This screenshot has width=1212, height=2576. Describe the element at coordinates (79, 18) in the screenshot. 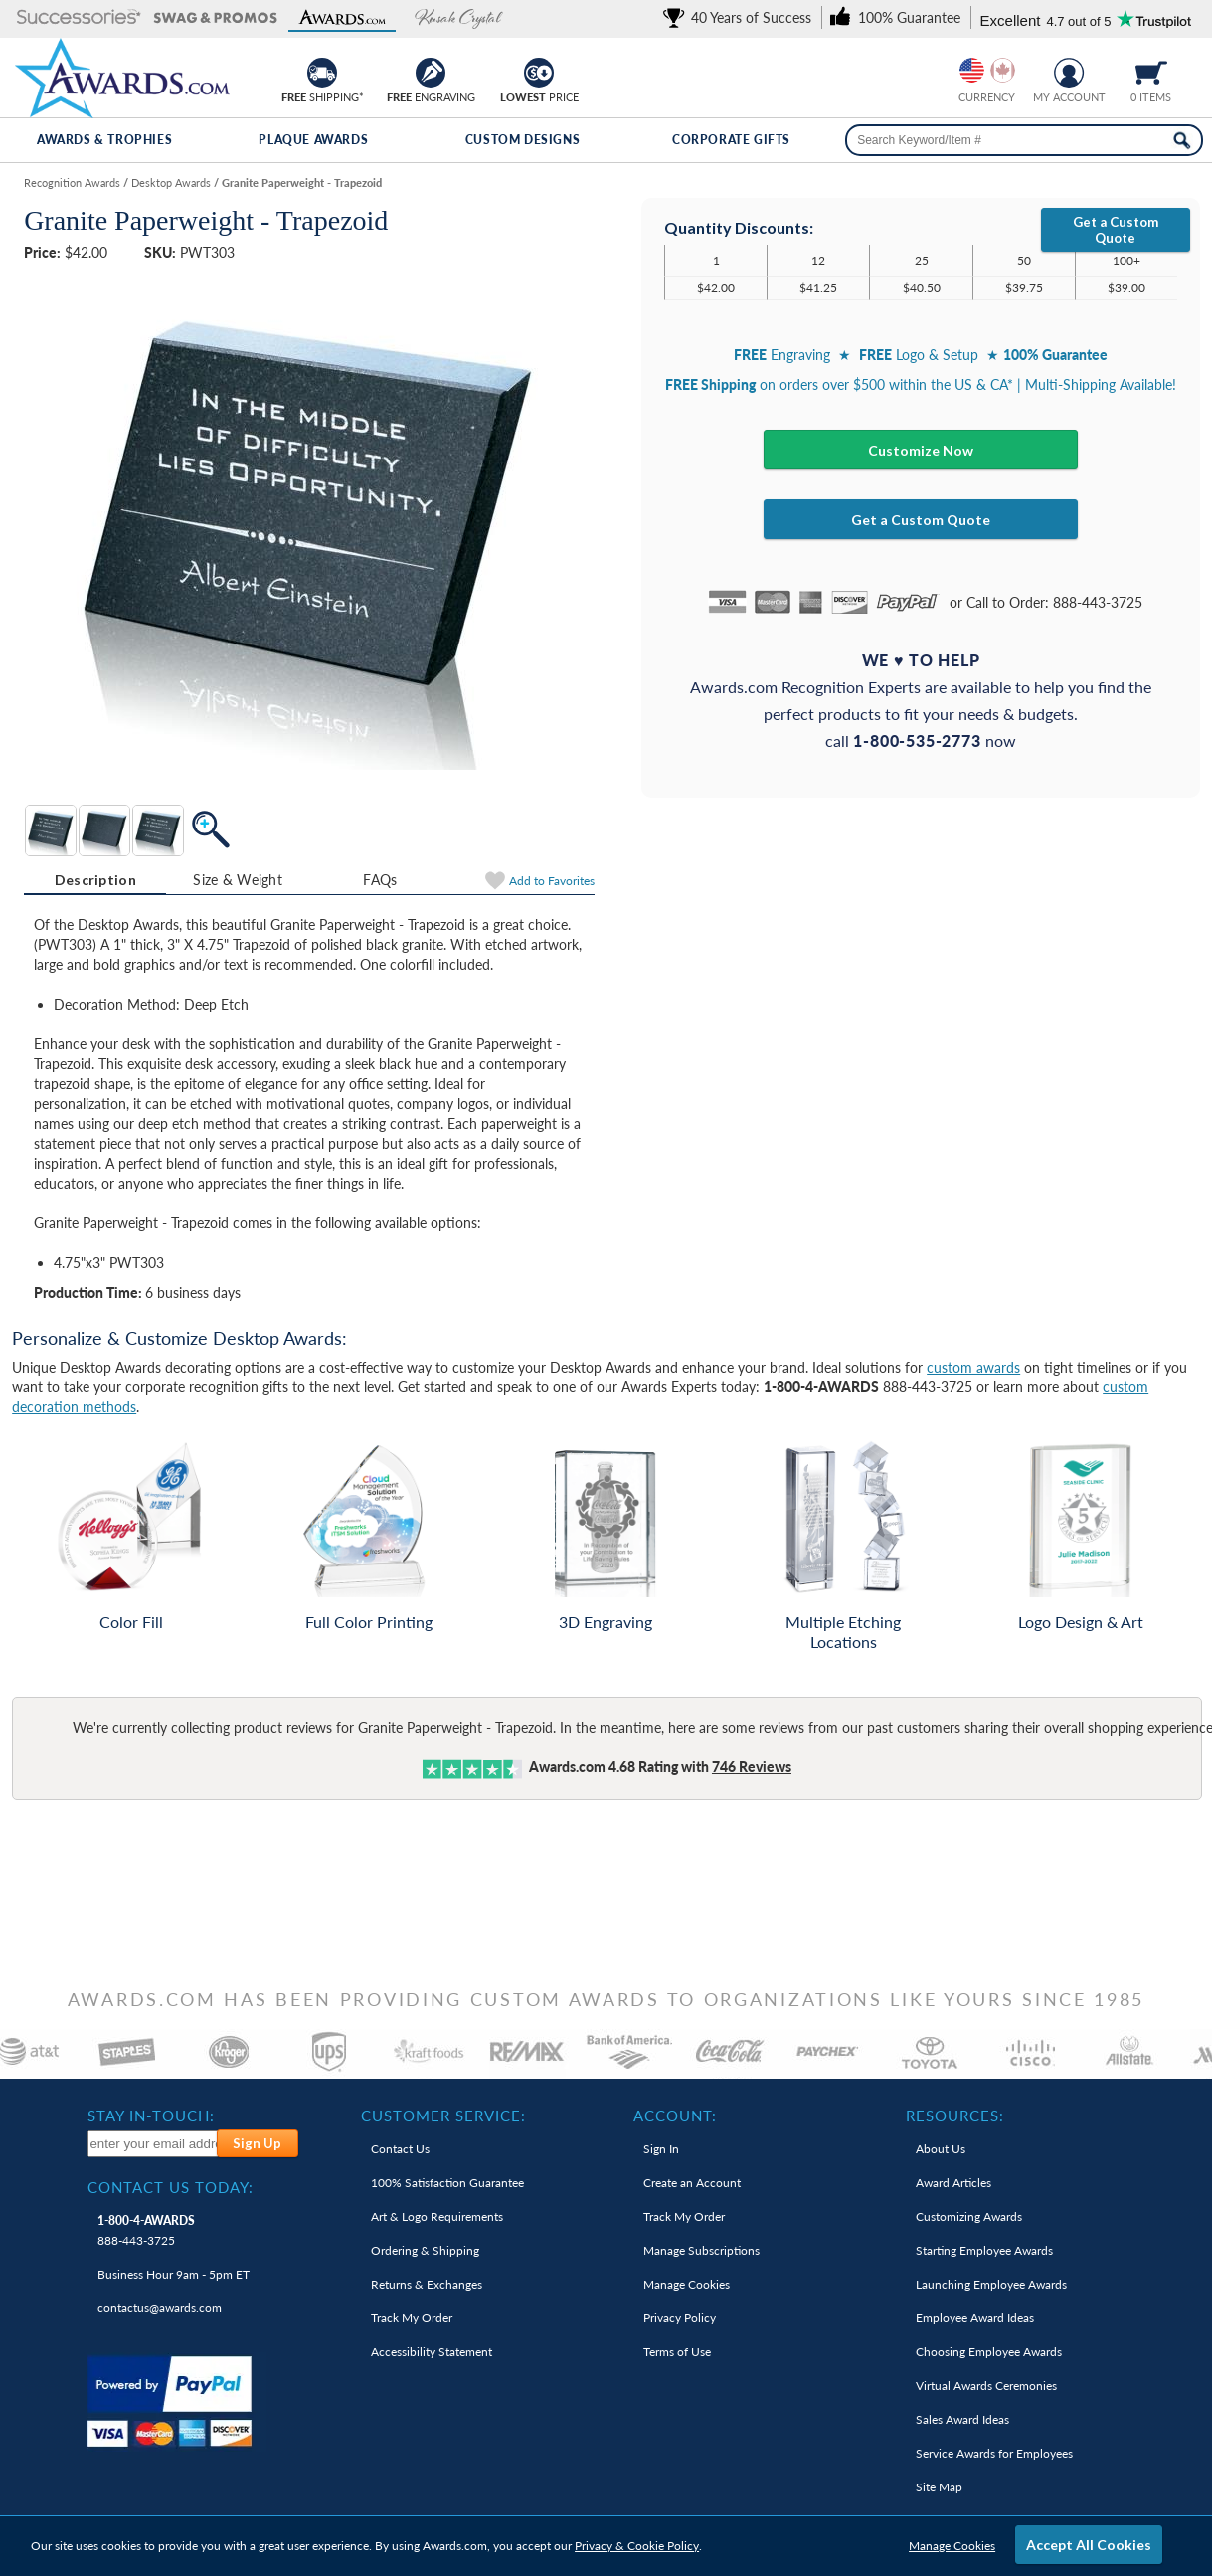

I see `[button]` at that location.